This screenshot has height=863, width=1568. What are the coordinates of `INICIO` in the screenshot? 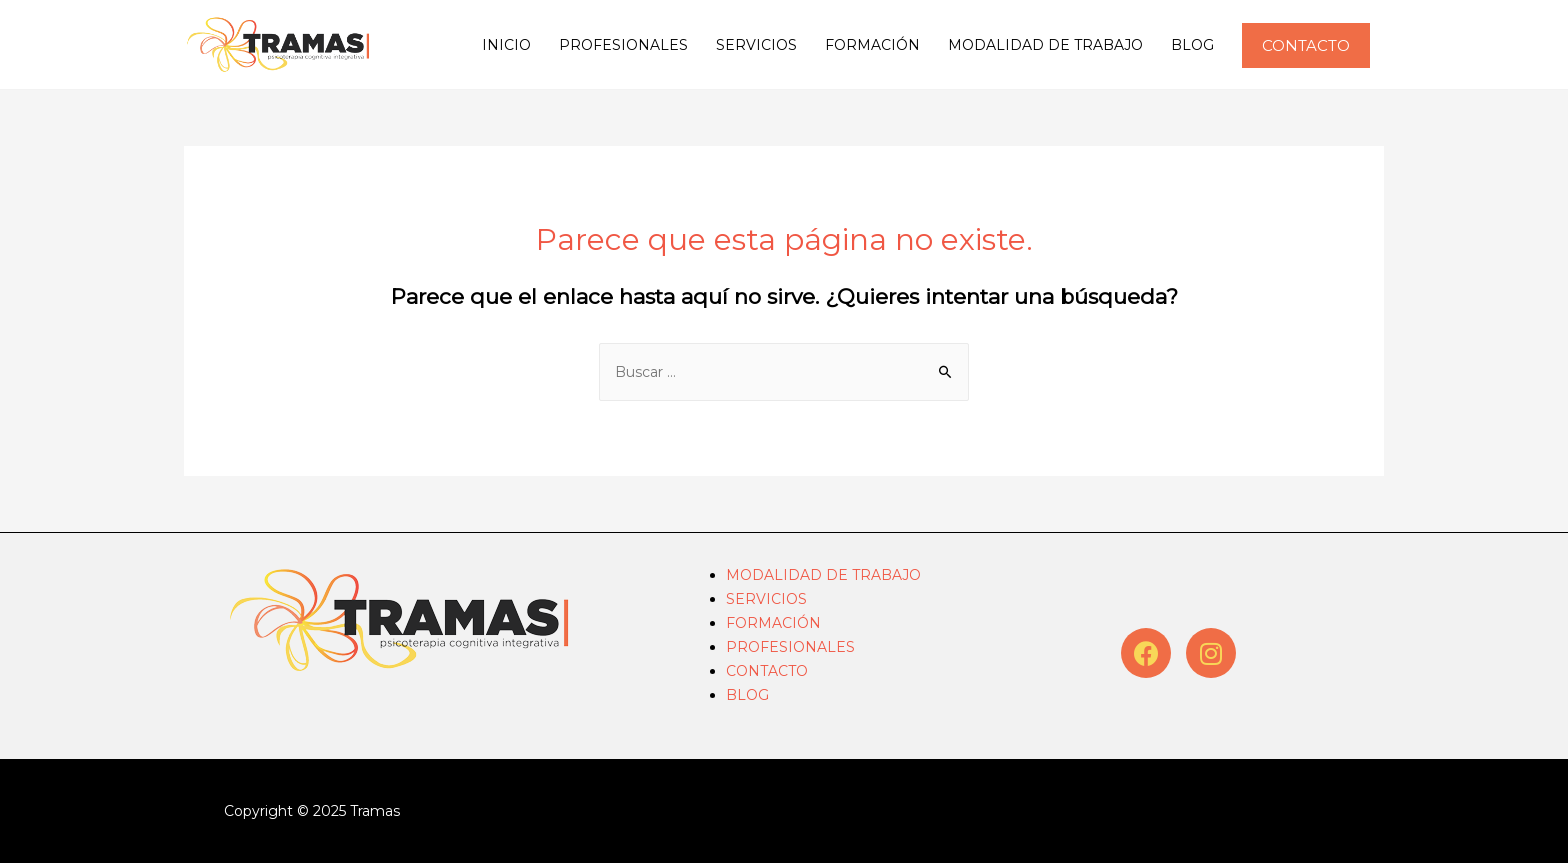 It's located at (506, 45).